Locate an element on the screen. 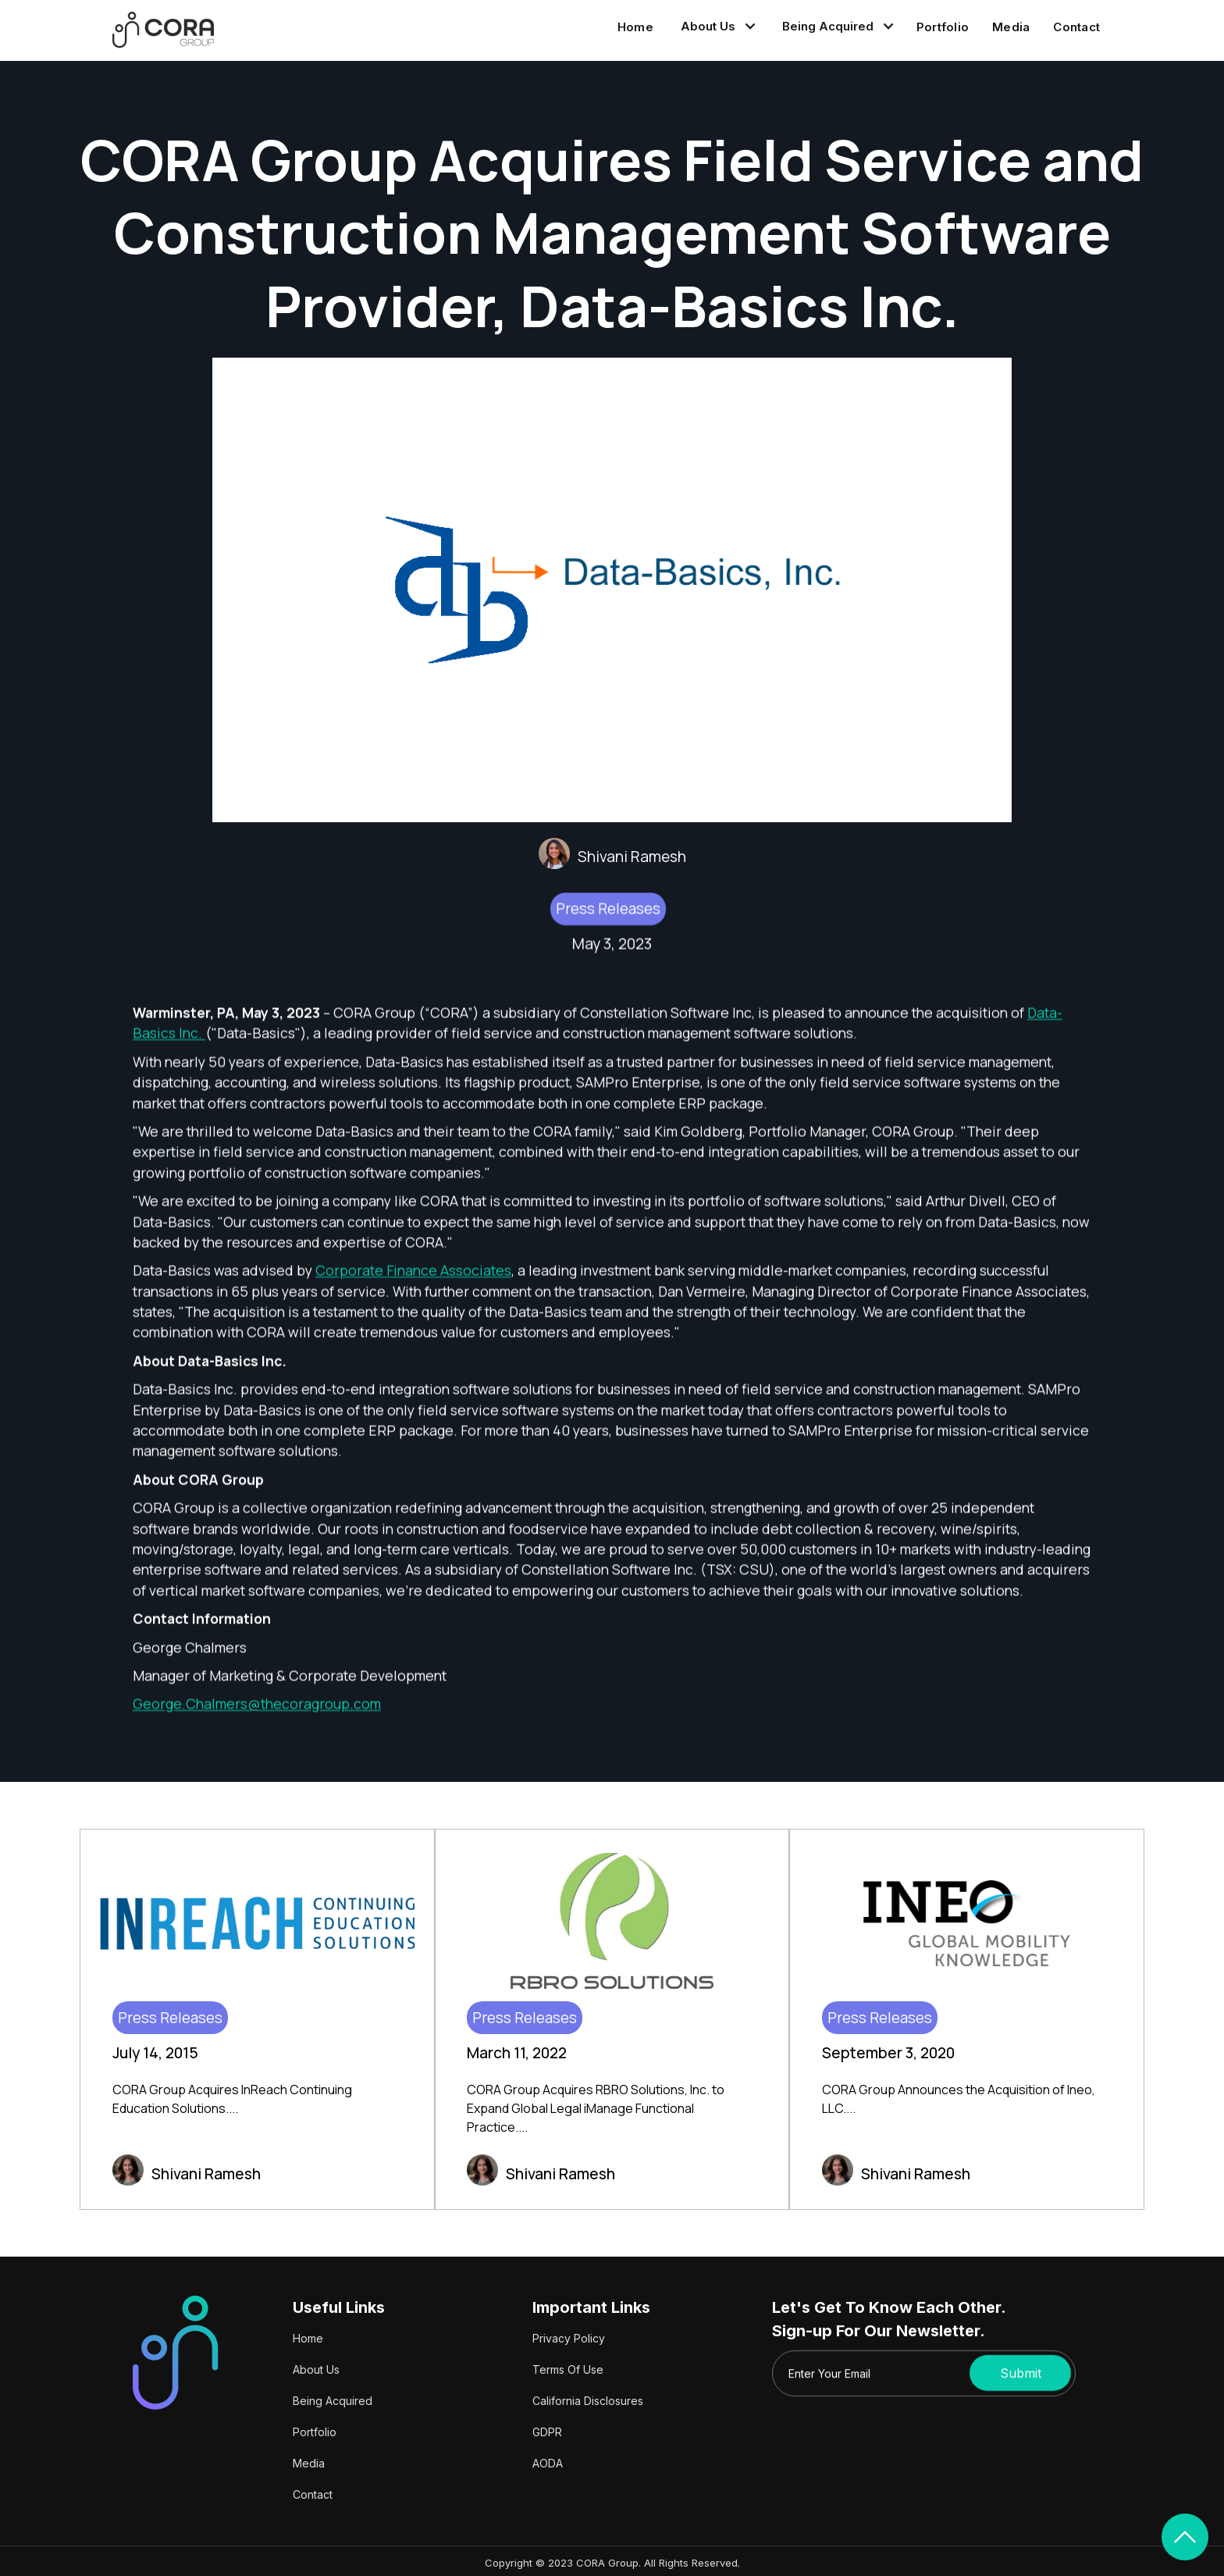  George.Chalmers@thecoragroup.com is located at coordinates (257, 1710).